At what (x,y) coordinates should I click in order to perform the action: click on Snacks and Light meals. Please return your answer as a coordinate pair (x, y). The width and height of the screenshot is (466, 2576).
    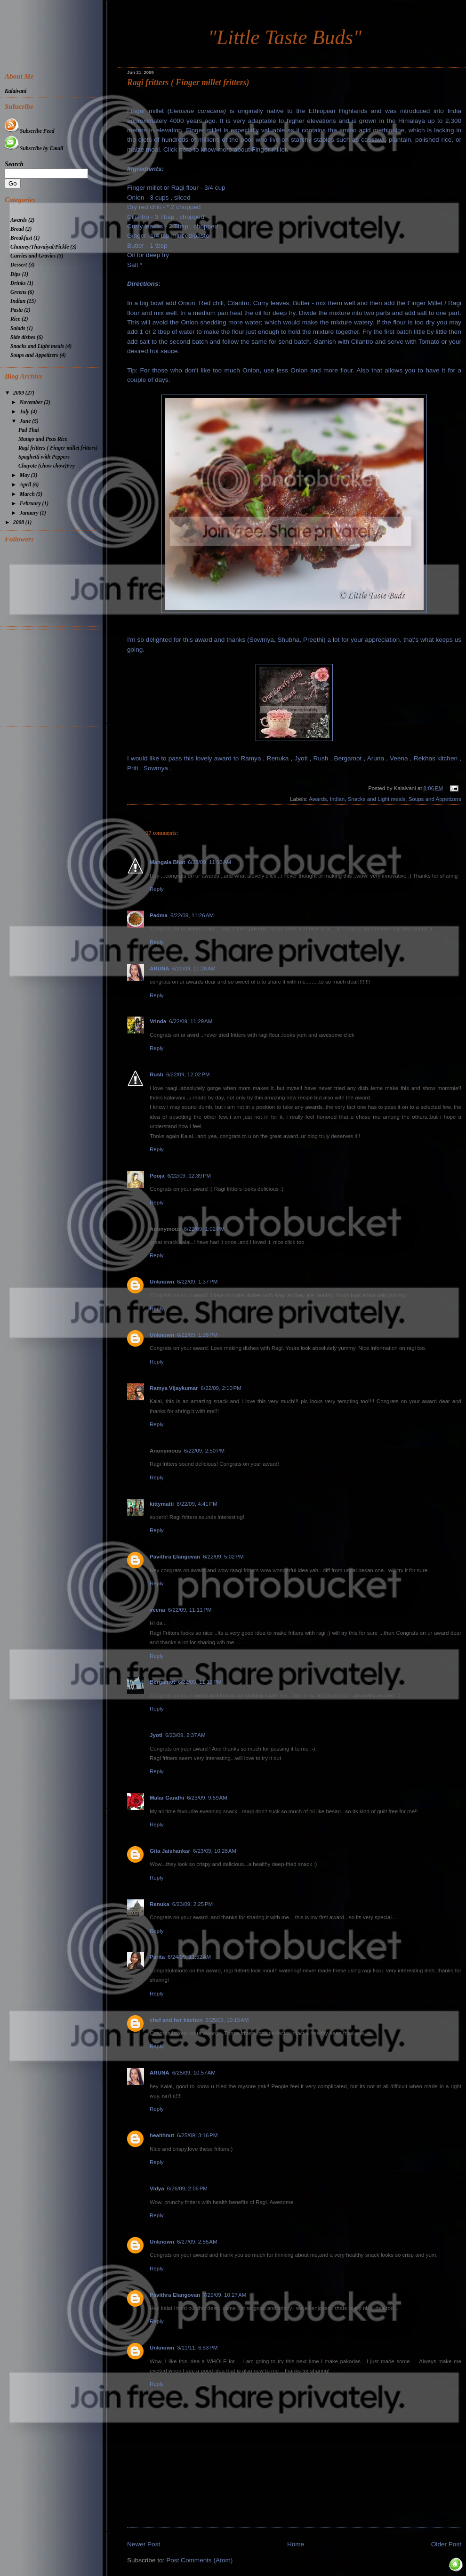
    Looking at the image, I should click on (377, 799).